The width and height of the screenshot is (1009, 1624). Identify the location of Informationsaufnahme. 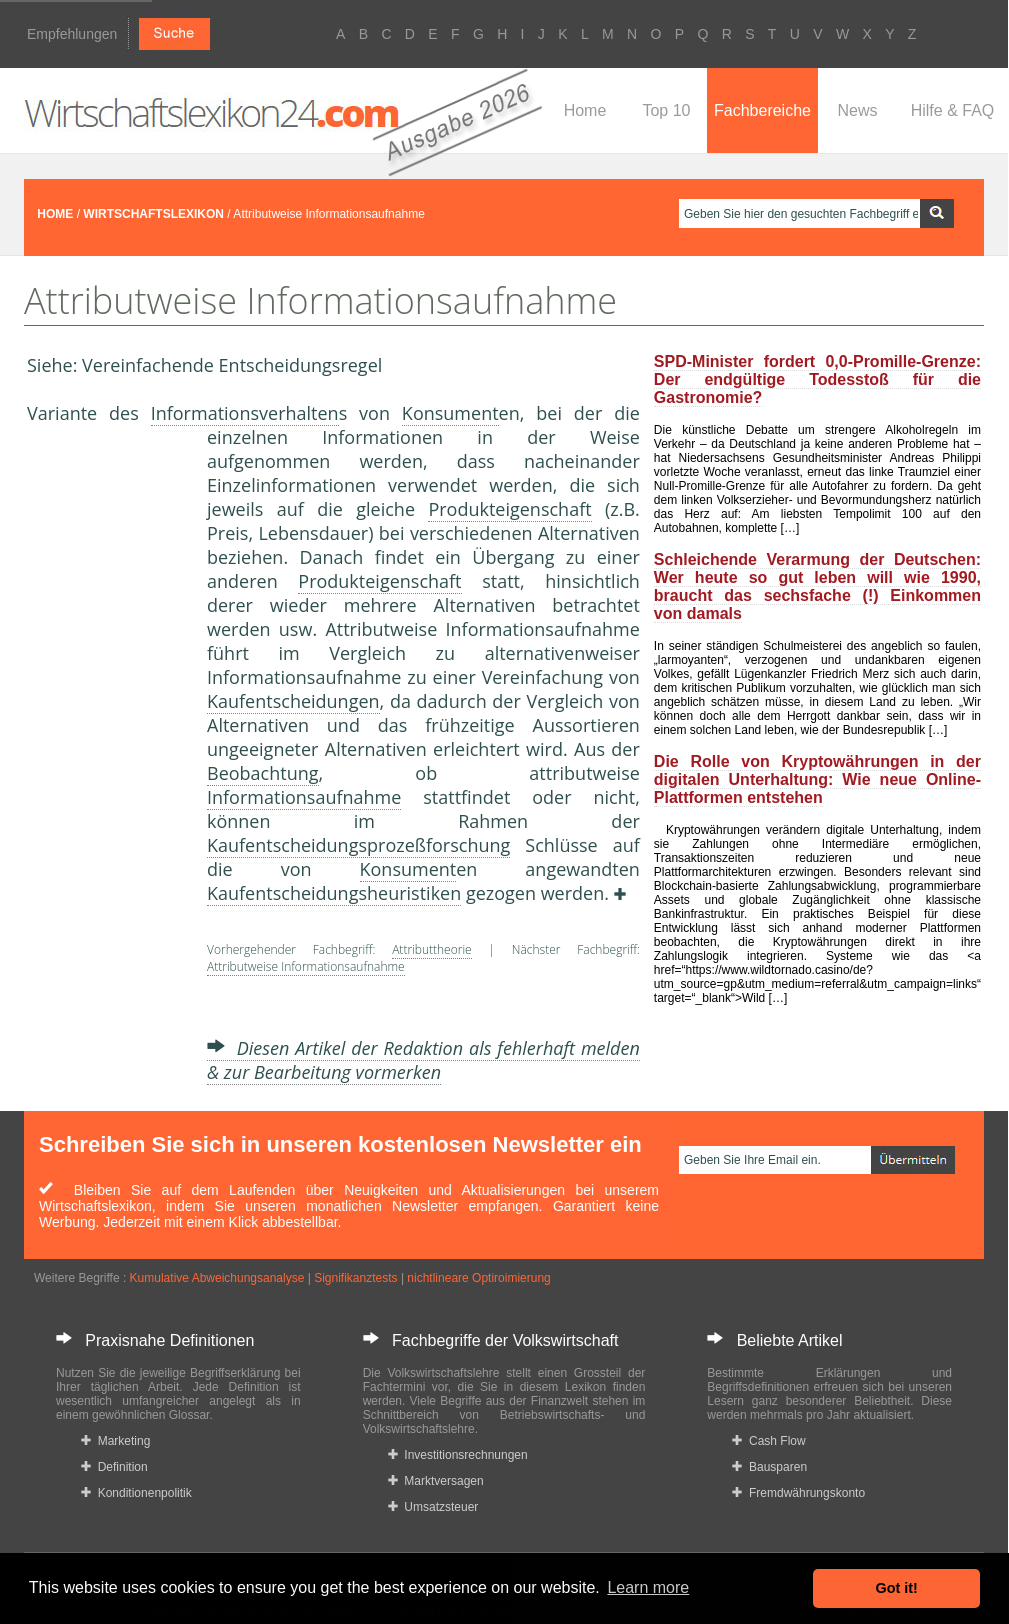
(304, 797).